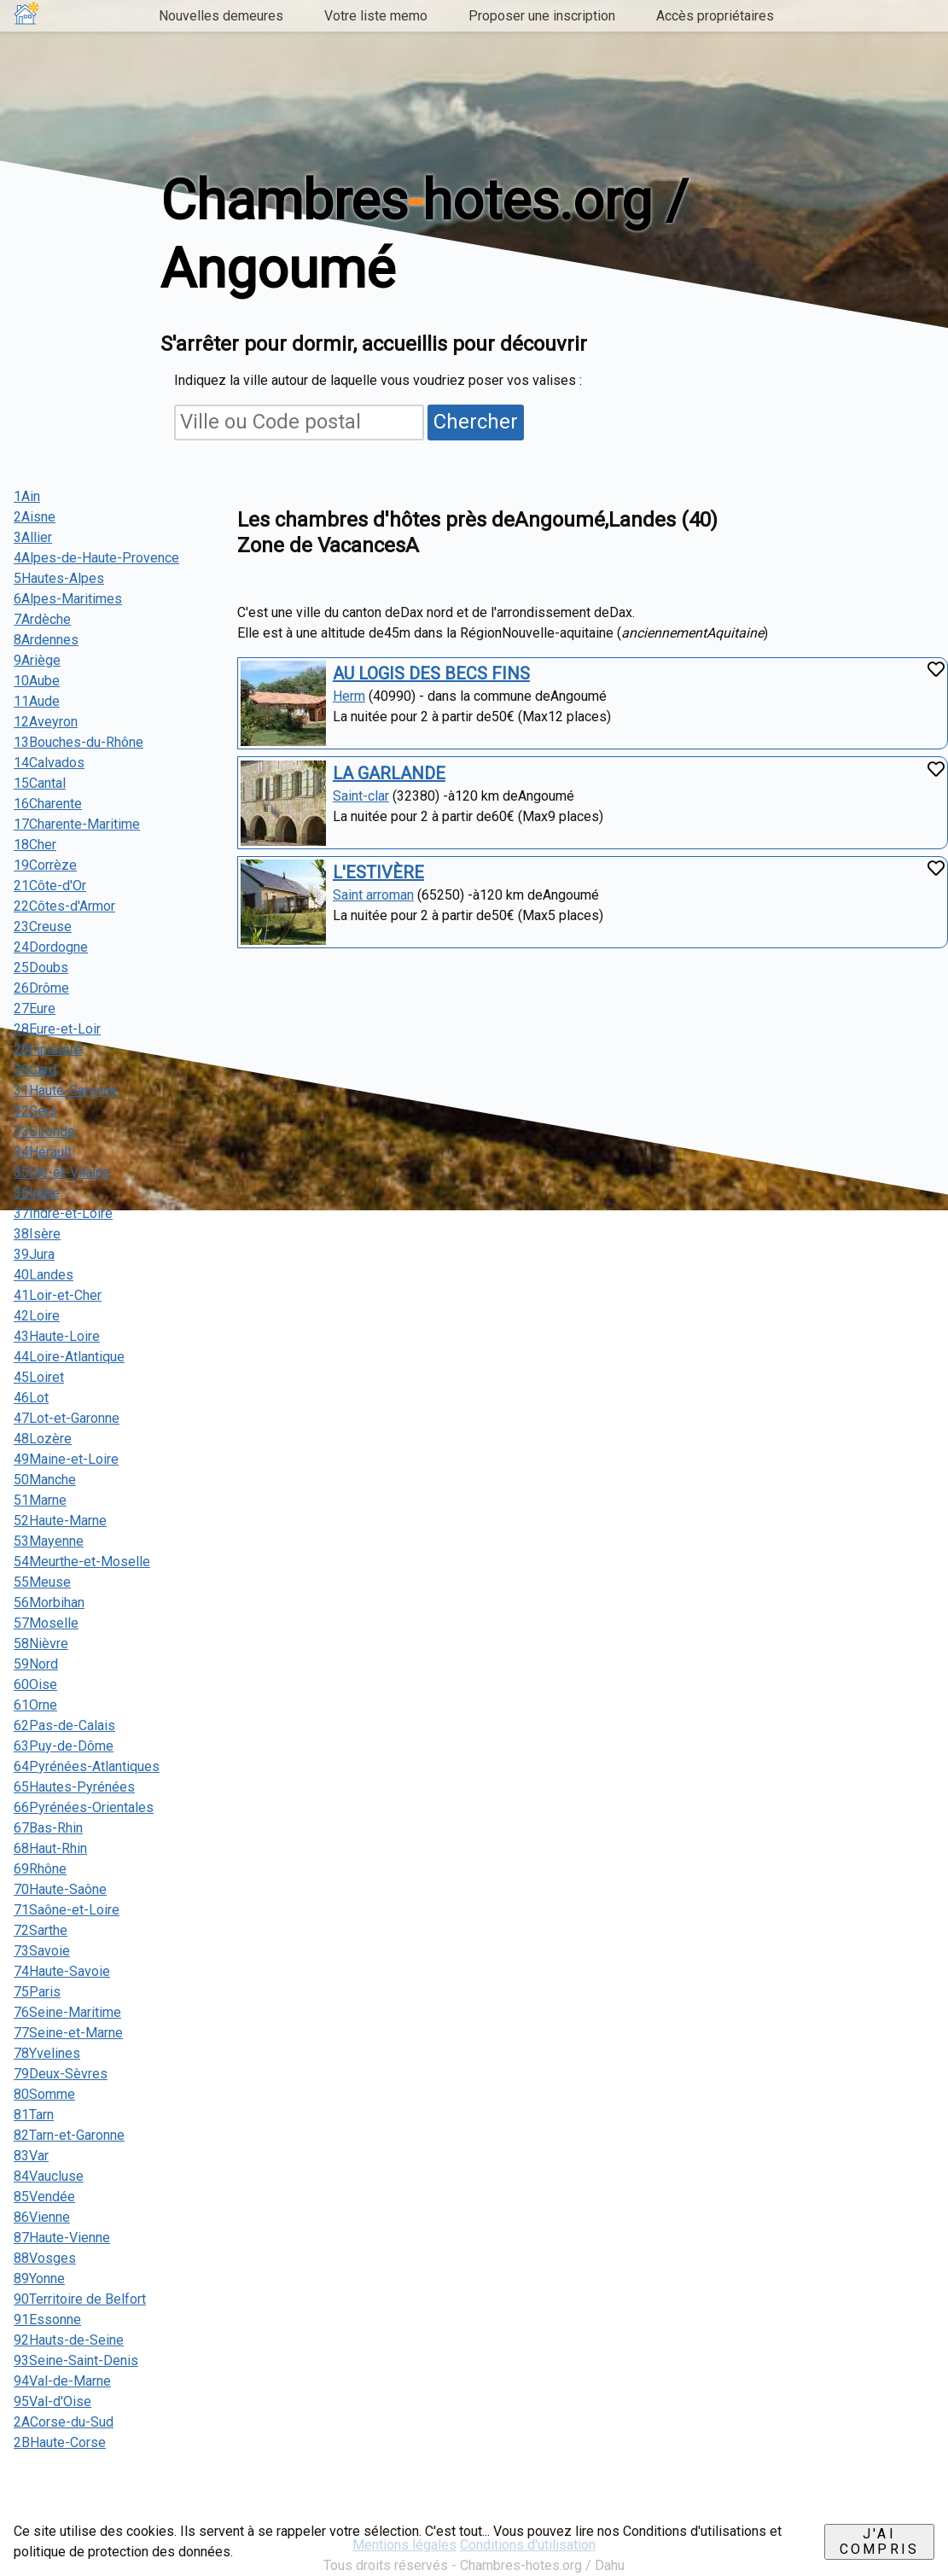 The width and height of the screenshot is (948, 2576). Describe the element at coordinates (41, 988) in the screenshot. I see `26Drôme` at that location.